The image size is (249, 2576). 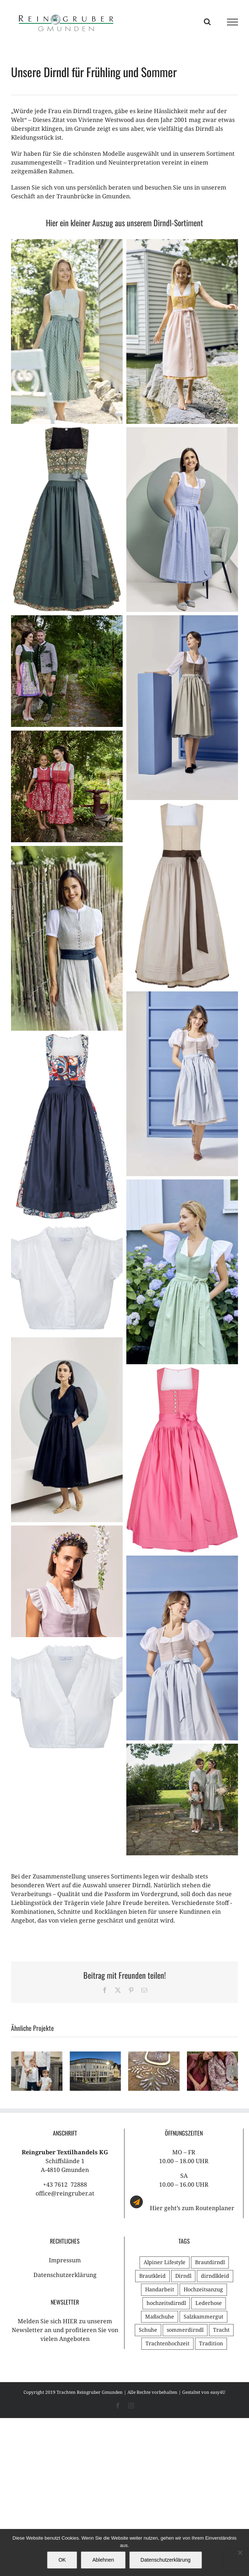 I want to click on Impressum, so click(x=65, y=2260).